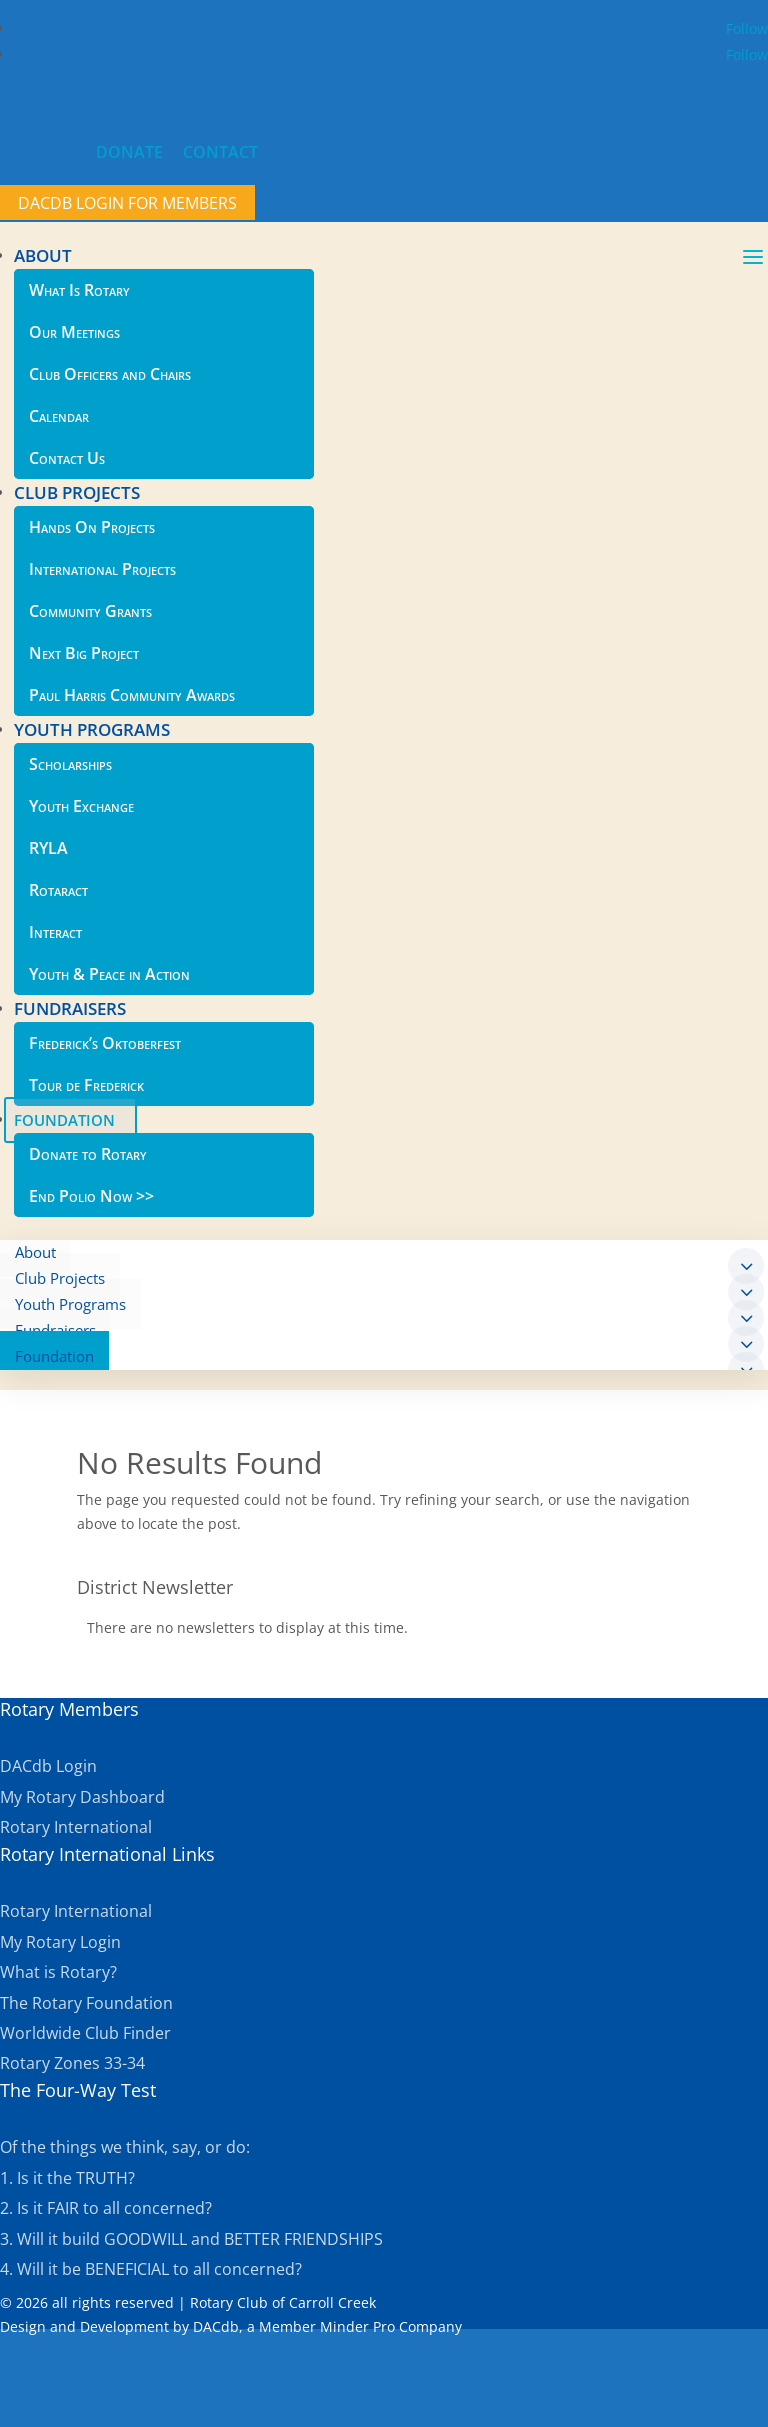 This screenshot has width=768, height=2427. What do you see at coordinates (58, 1972) in the screenshot?
I see `What is Rotary?` at bounding box center [58, 1972].